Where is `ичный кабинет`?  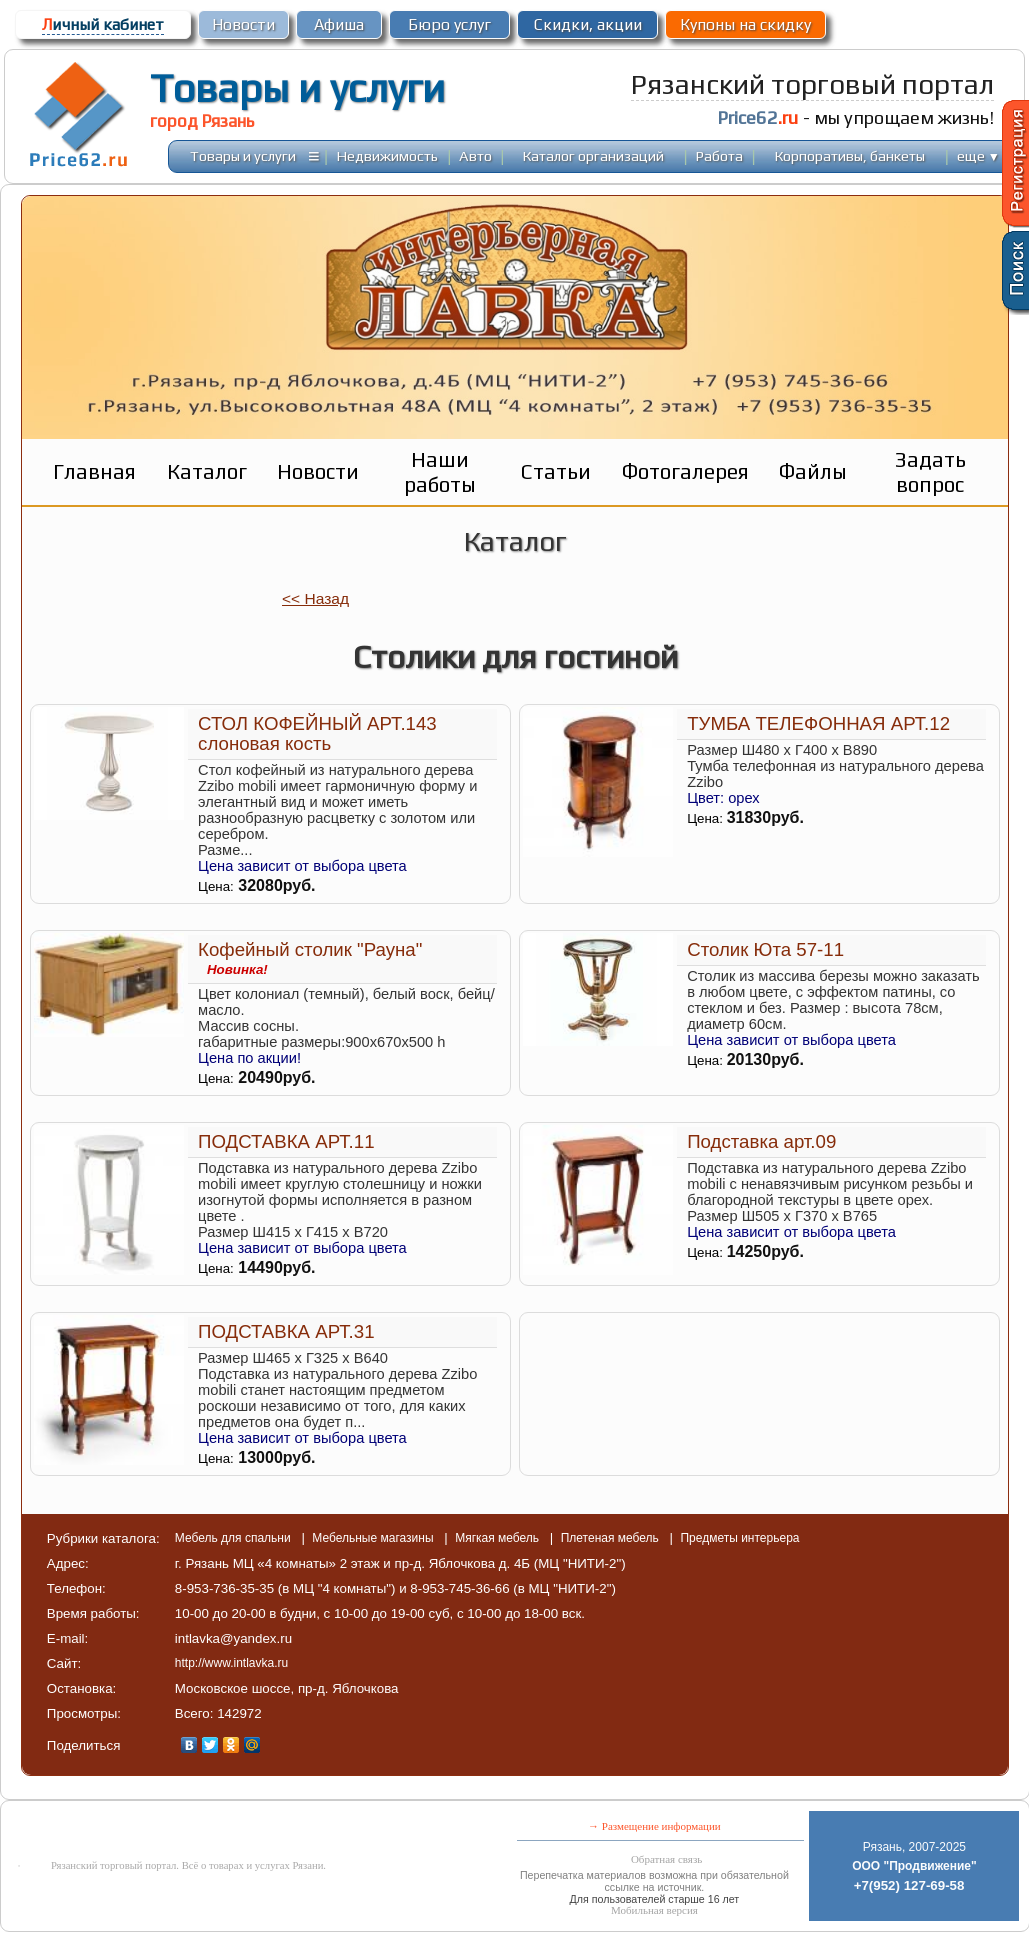
ичный кабинет is located at coordinates (103, 24).